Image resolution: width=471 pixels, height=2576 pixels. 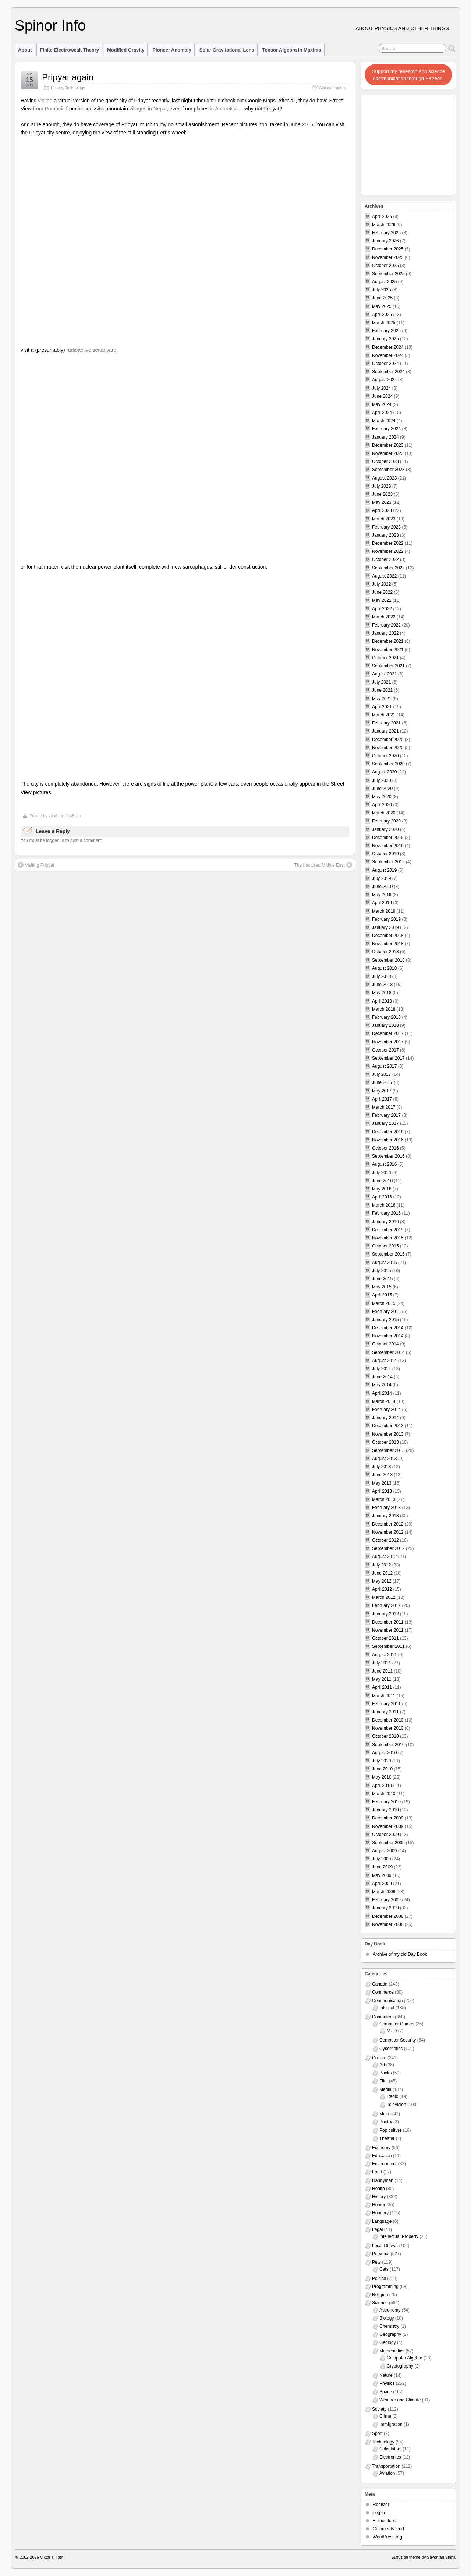 I want to click on June 2015, so click(x=382, y=1278).